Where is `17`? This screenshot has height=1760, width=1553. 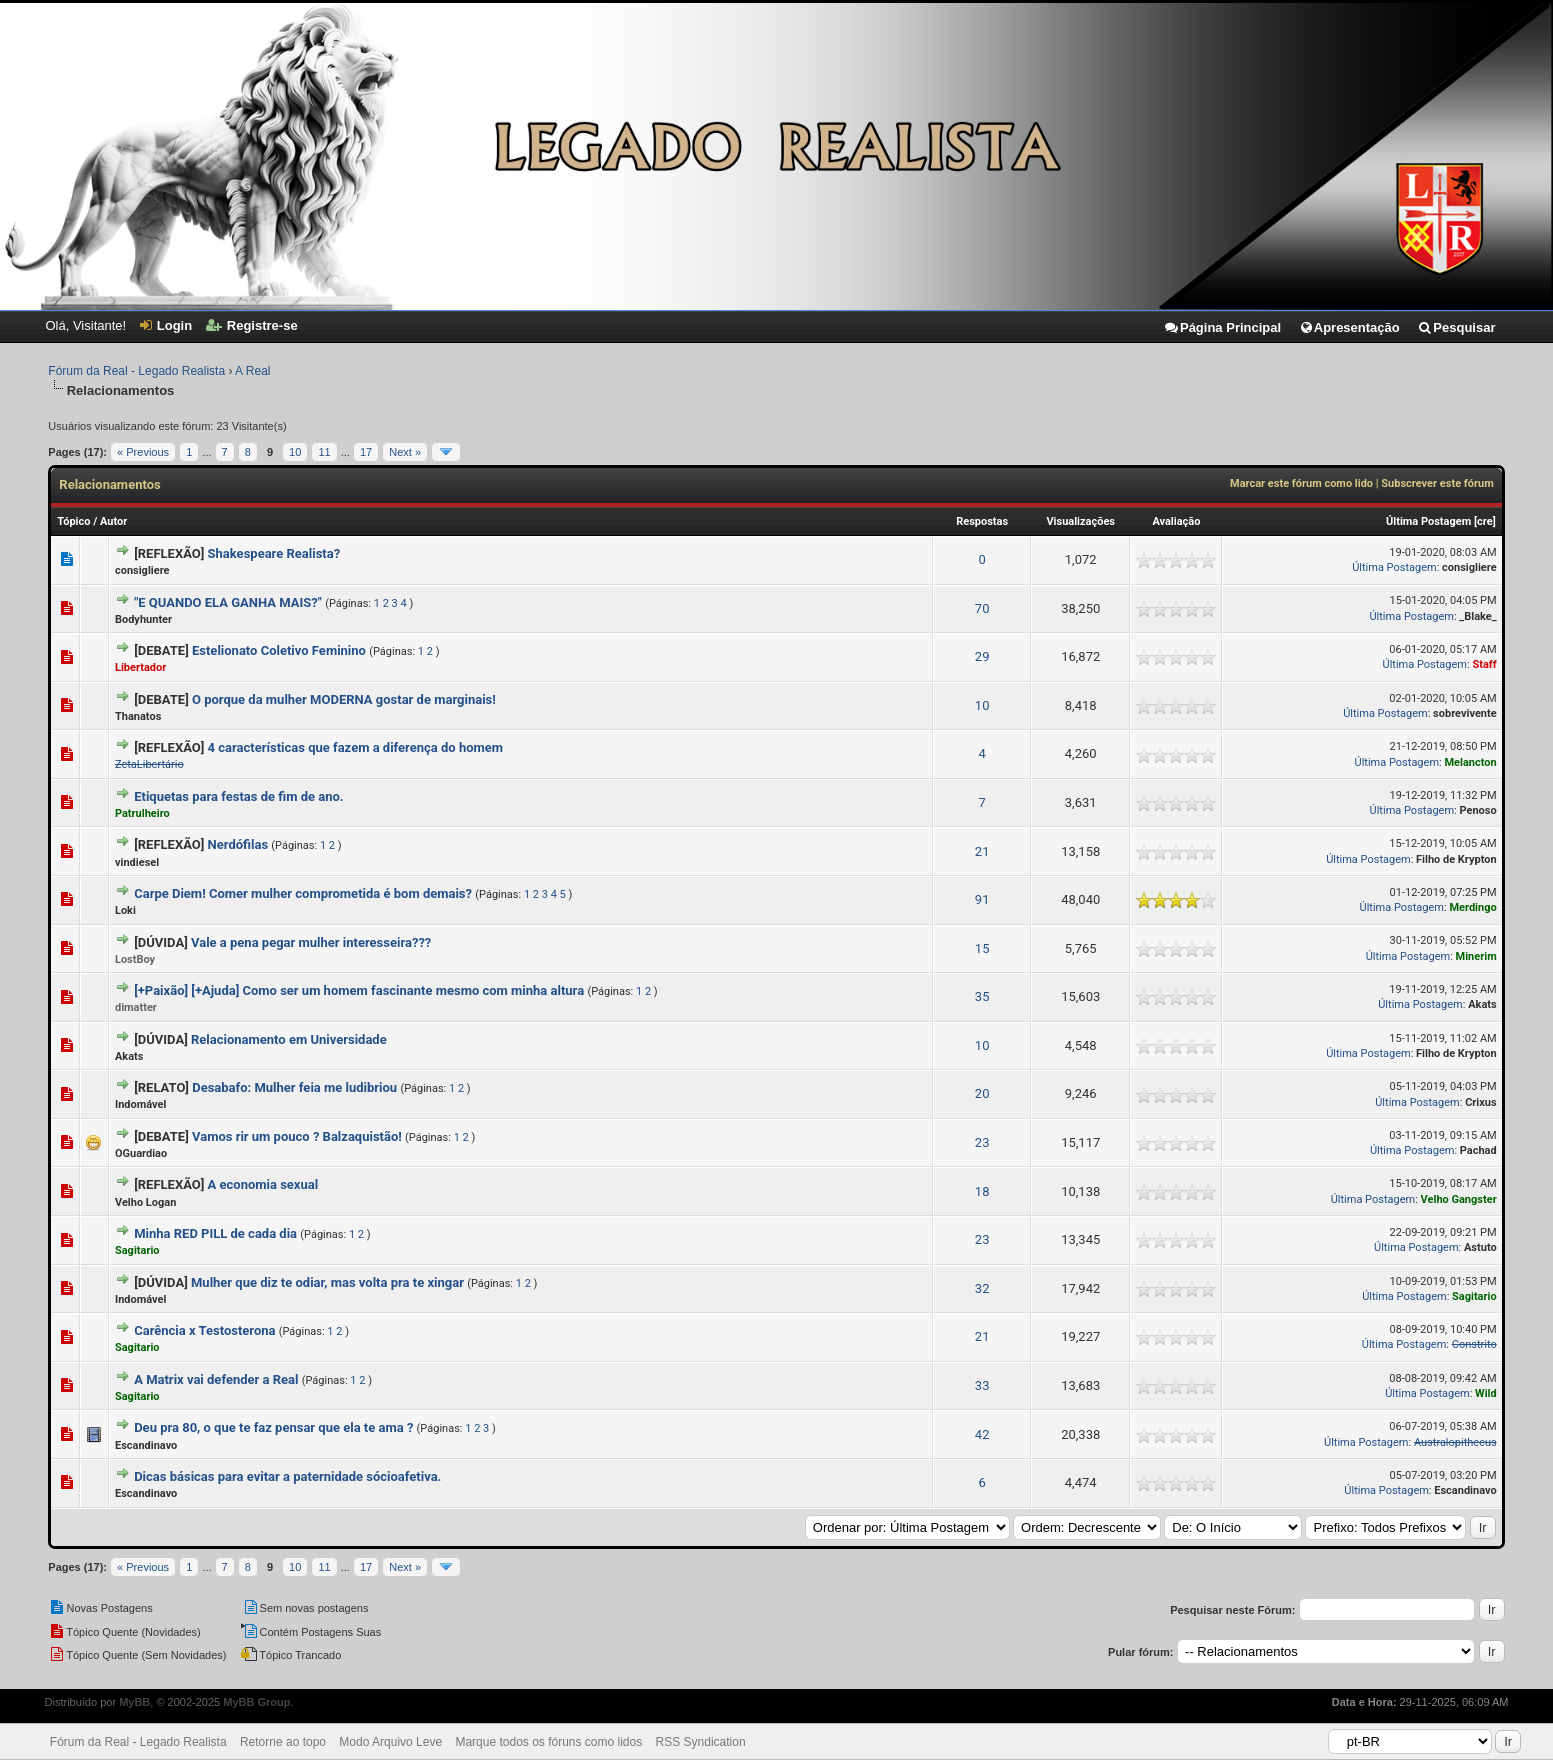
17 is located at coordinates (366, 452).